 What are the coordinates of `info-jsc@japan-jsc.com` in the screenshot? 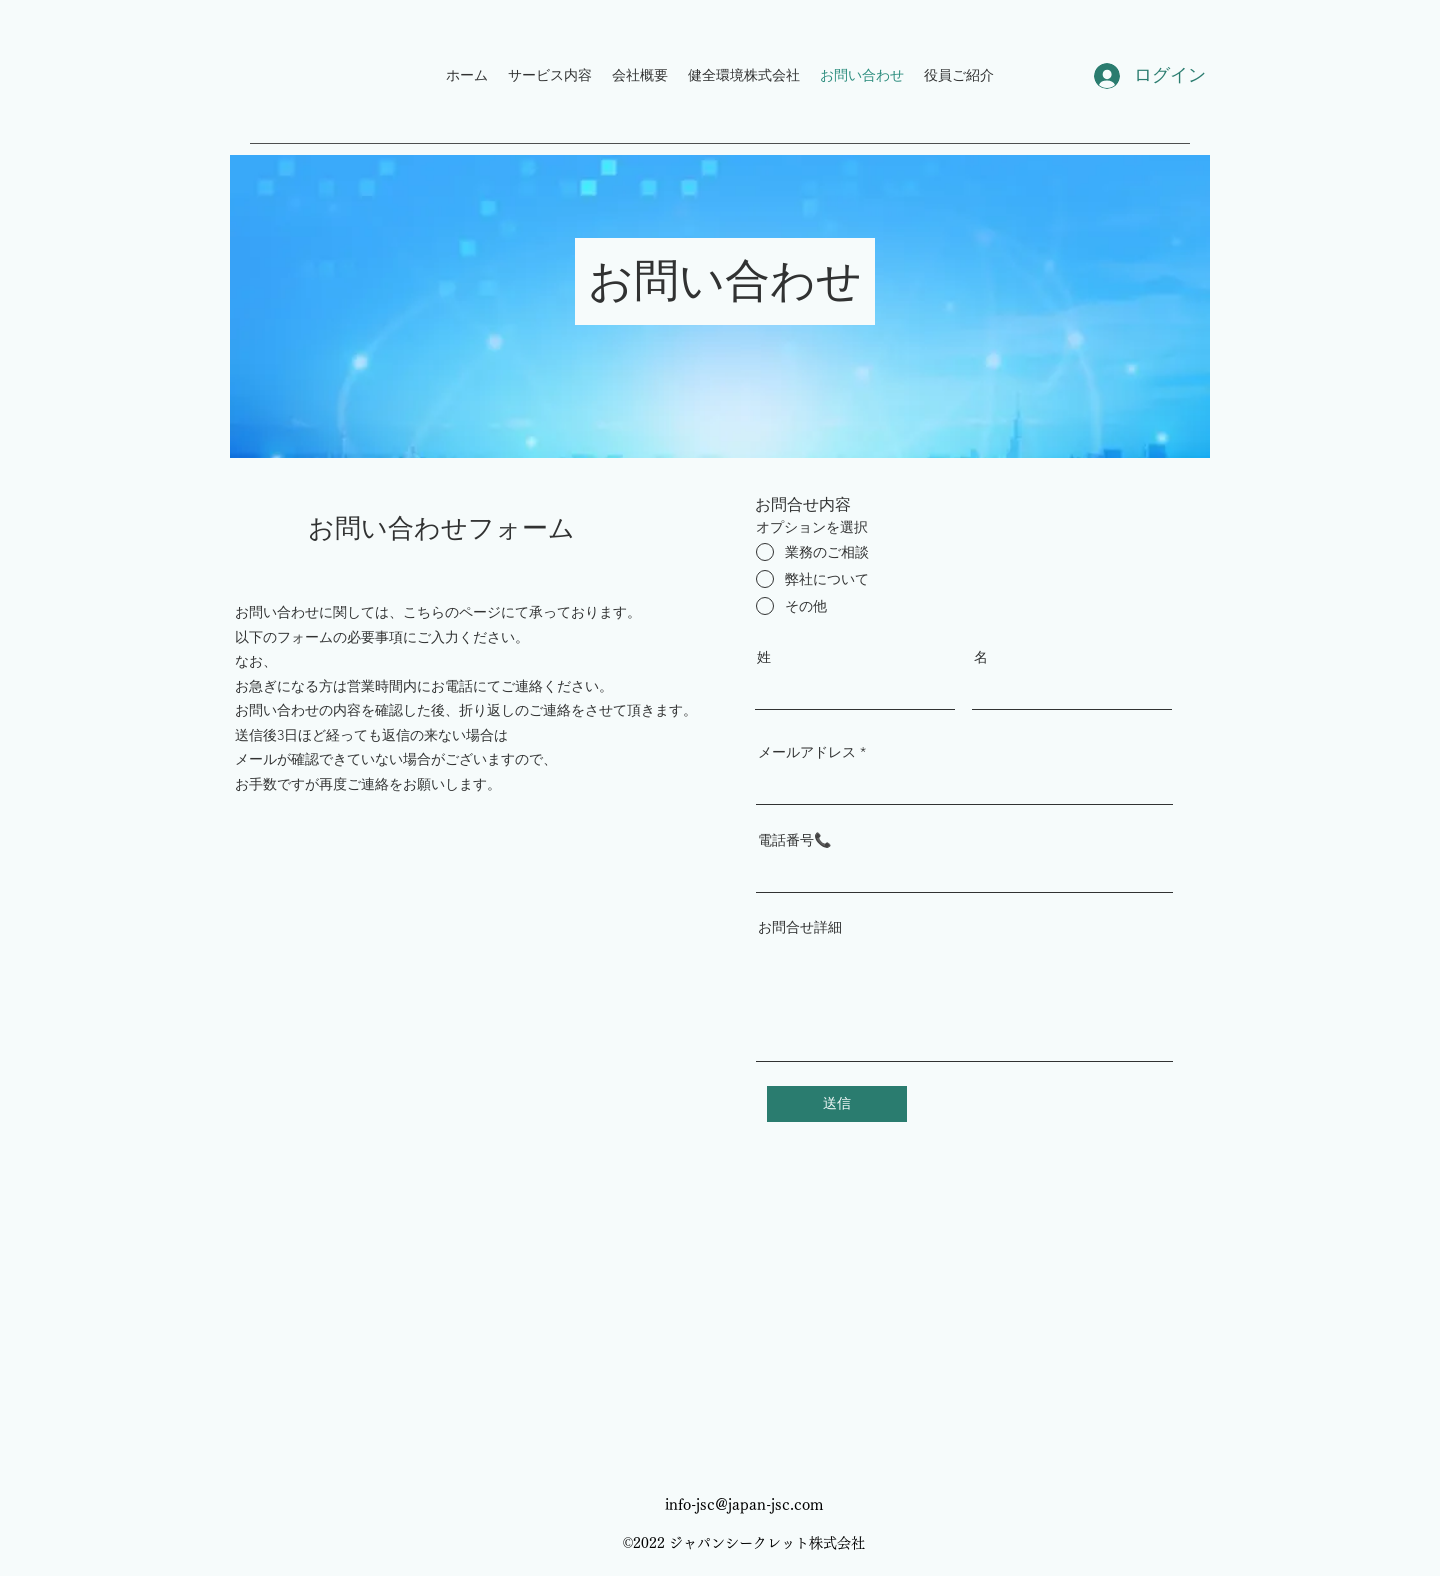 It's located at (744, 1504).